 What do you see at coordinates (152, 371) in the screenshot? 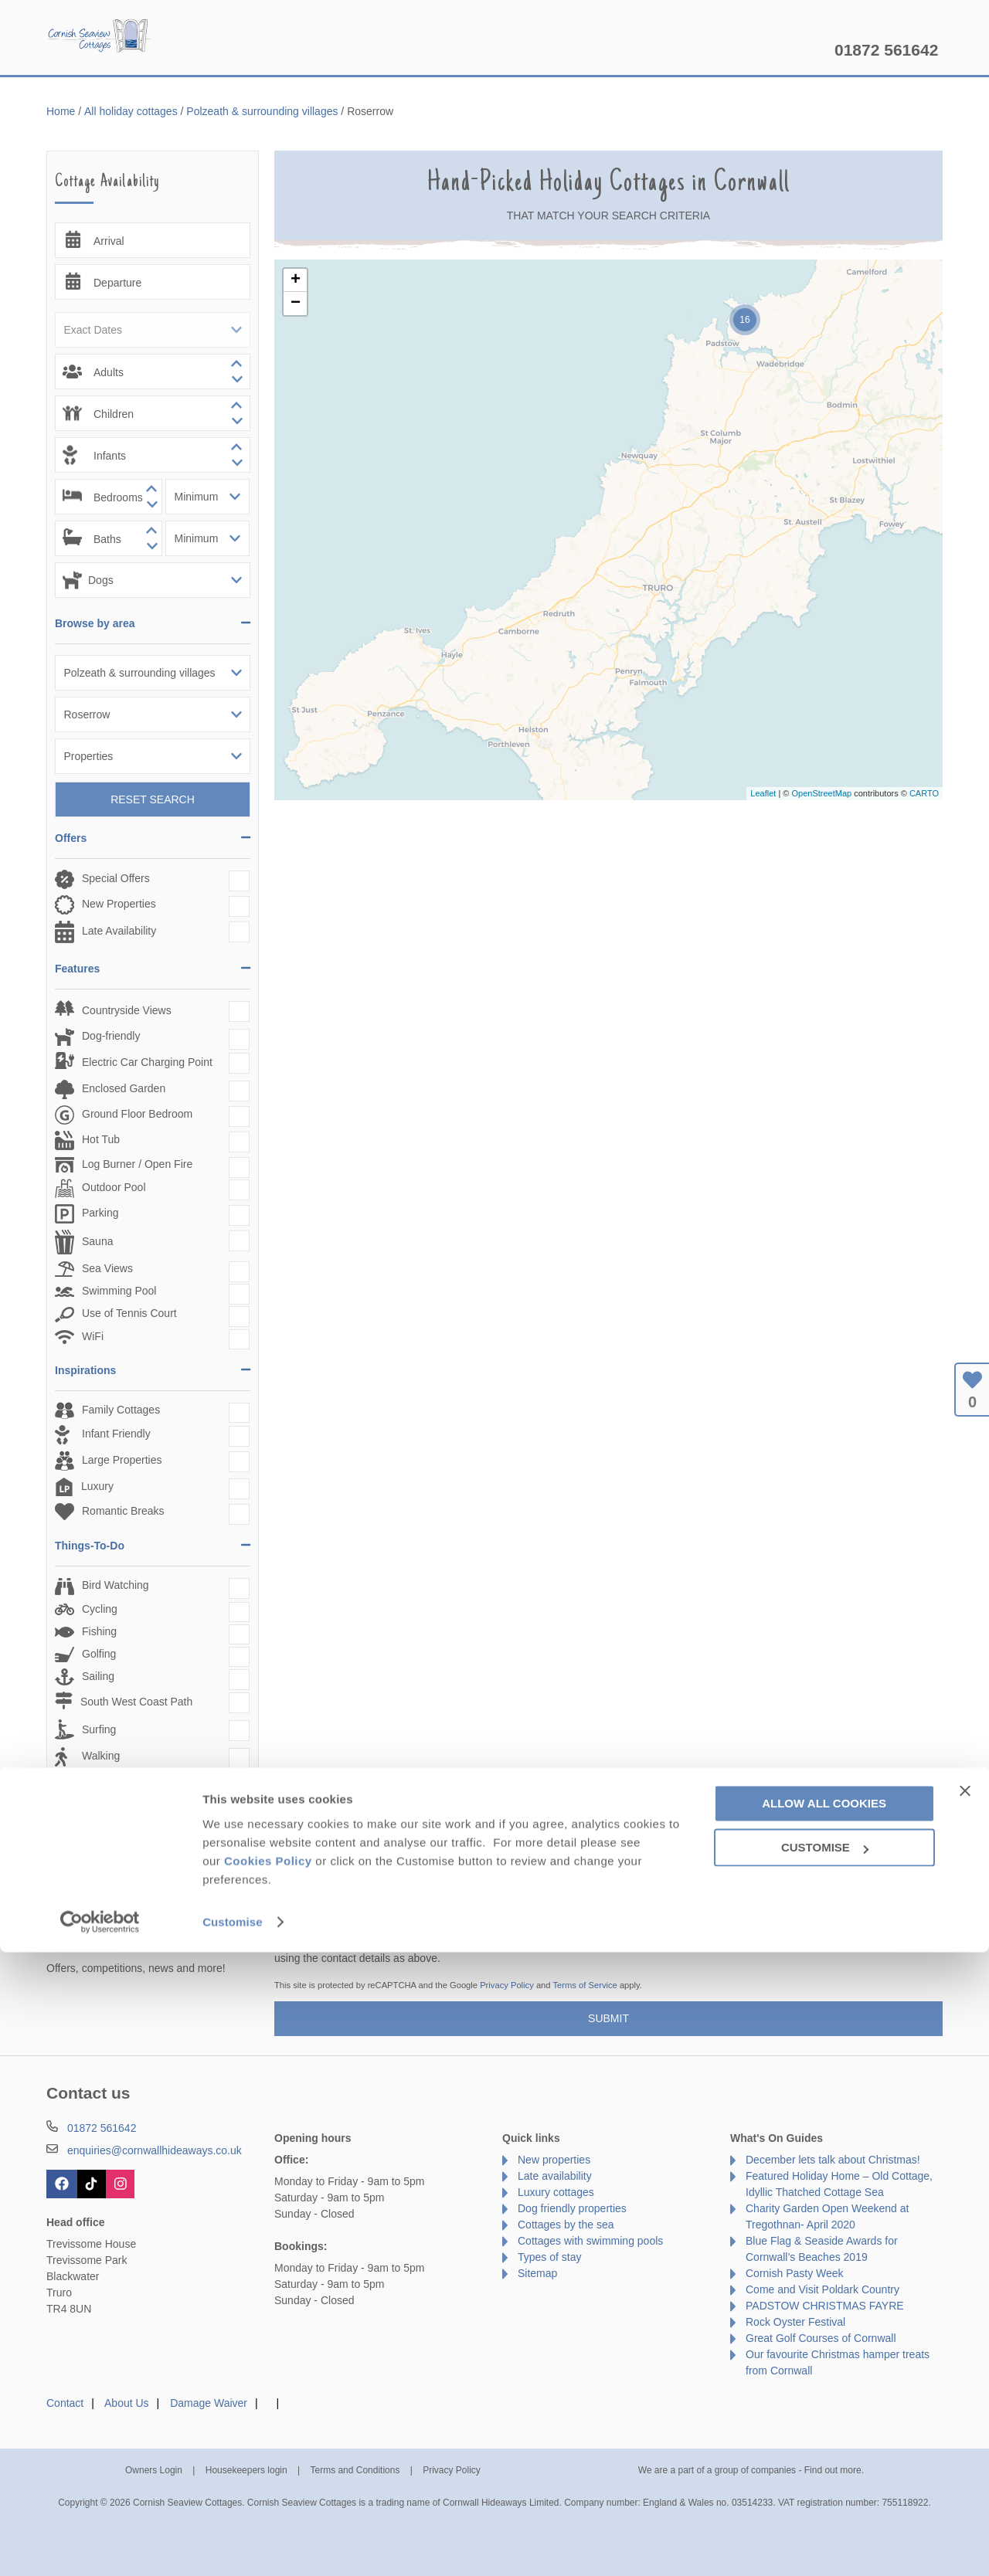
I see `[spinbutton]` at bounding box center [152, 371].